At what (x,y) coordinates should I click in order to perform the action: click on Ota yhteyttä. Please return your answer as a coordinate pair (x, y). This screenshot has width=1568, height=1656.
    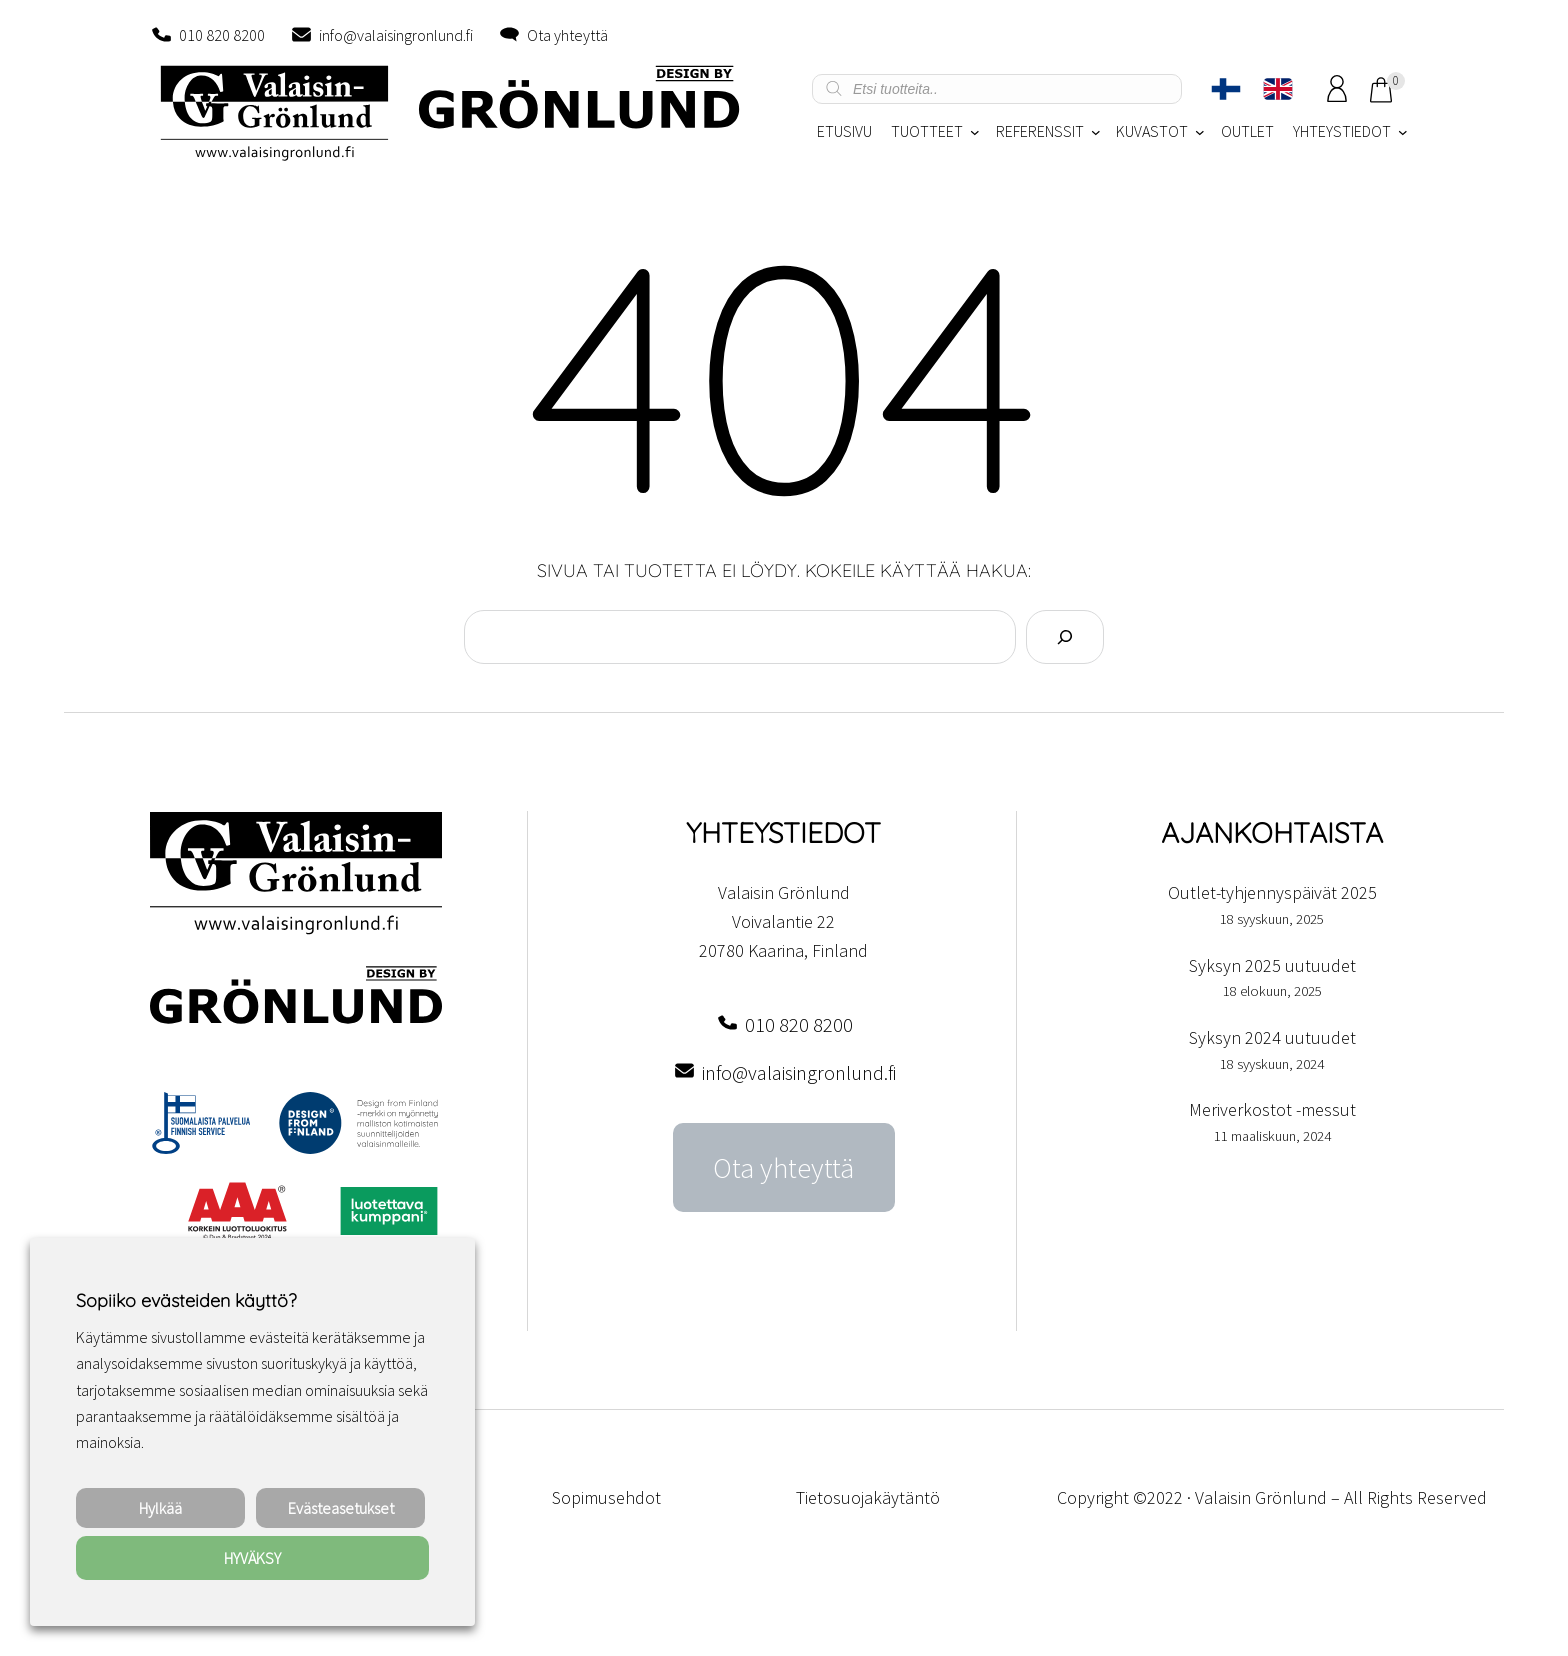
    Looking at the image, I should click on (567, 35).